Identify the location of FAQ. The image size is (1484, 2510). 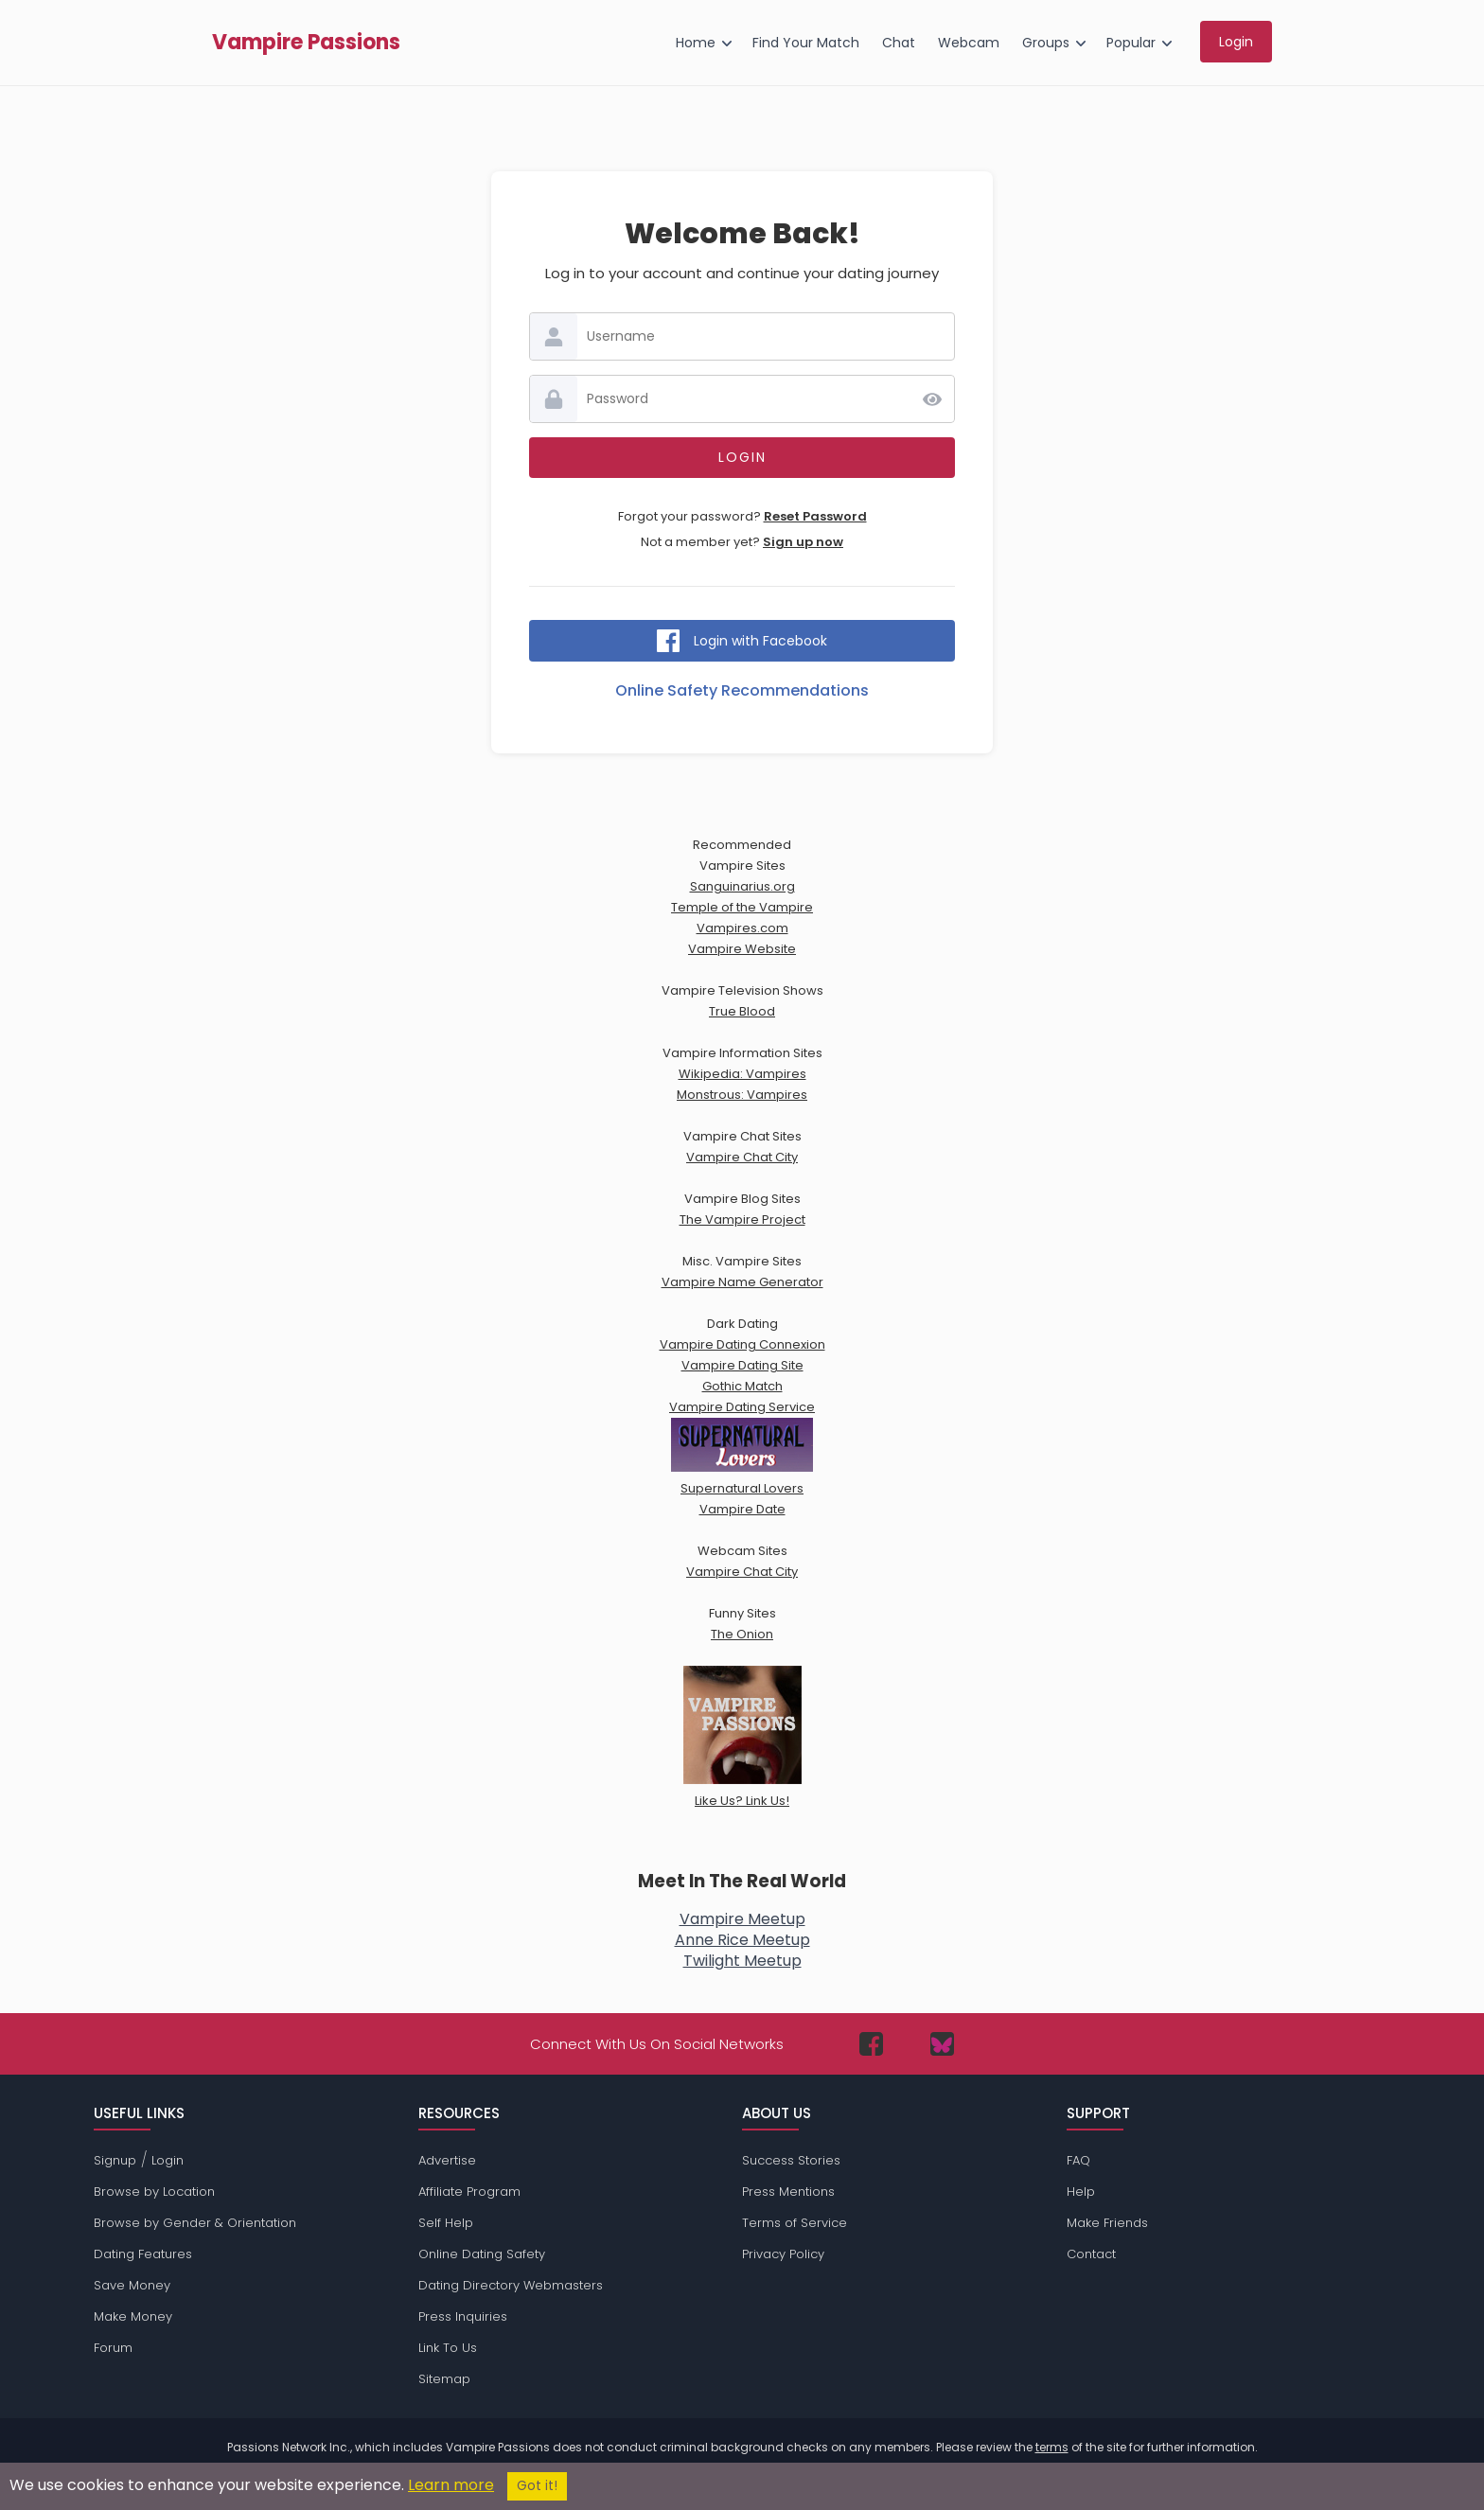
(1078, 2160).